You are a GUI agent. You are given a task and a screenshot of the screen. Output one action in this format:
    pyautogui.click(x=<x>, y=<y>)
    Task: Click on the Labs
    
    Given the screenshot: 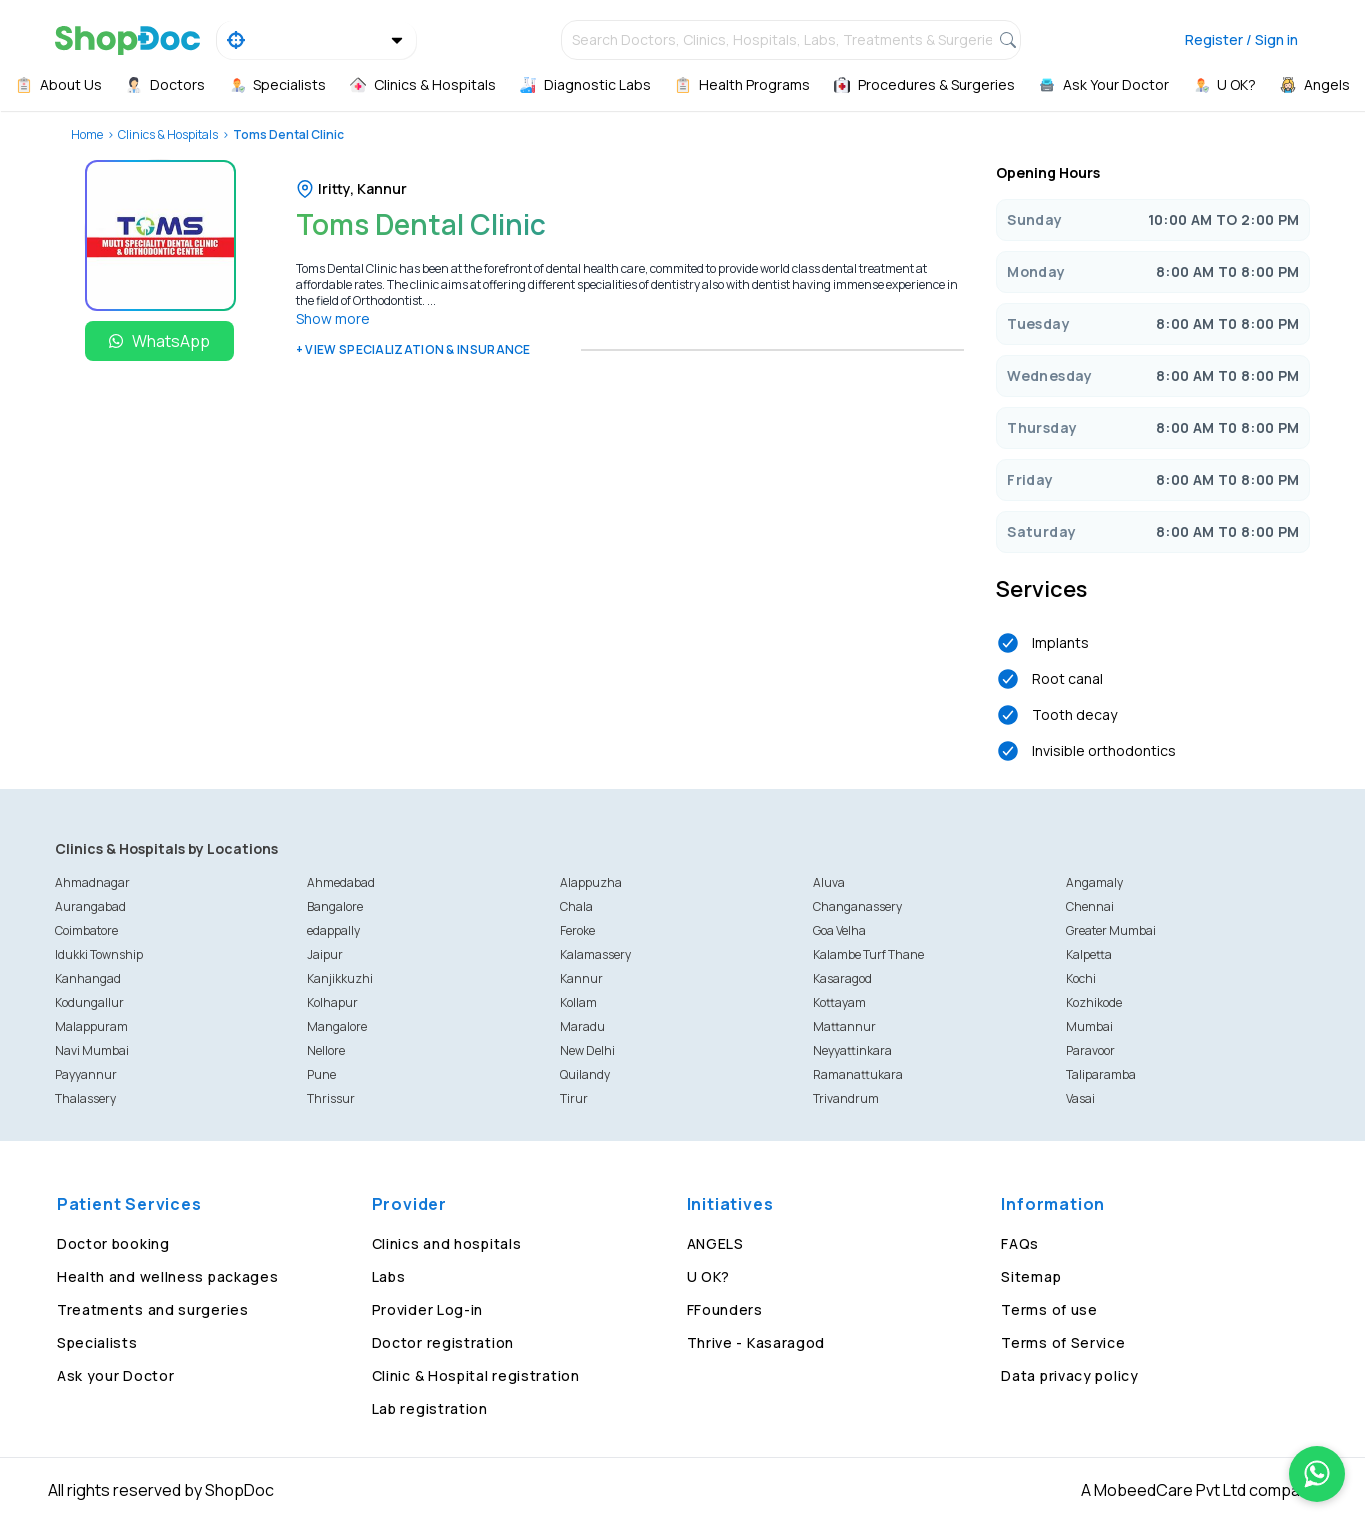 What is the action you would take?
    pyautogui.click(x=389, y=1276)
    